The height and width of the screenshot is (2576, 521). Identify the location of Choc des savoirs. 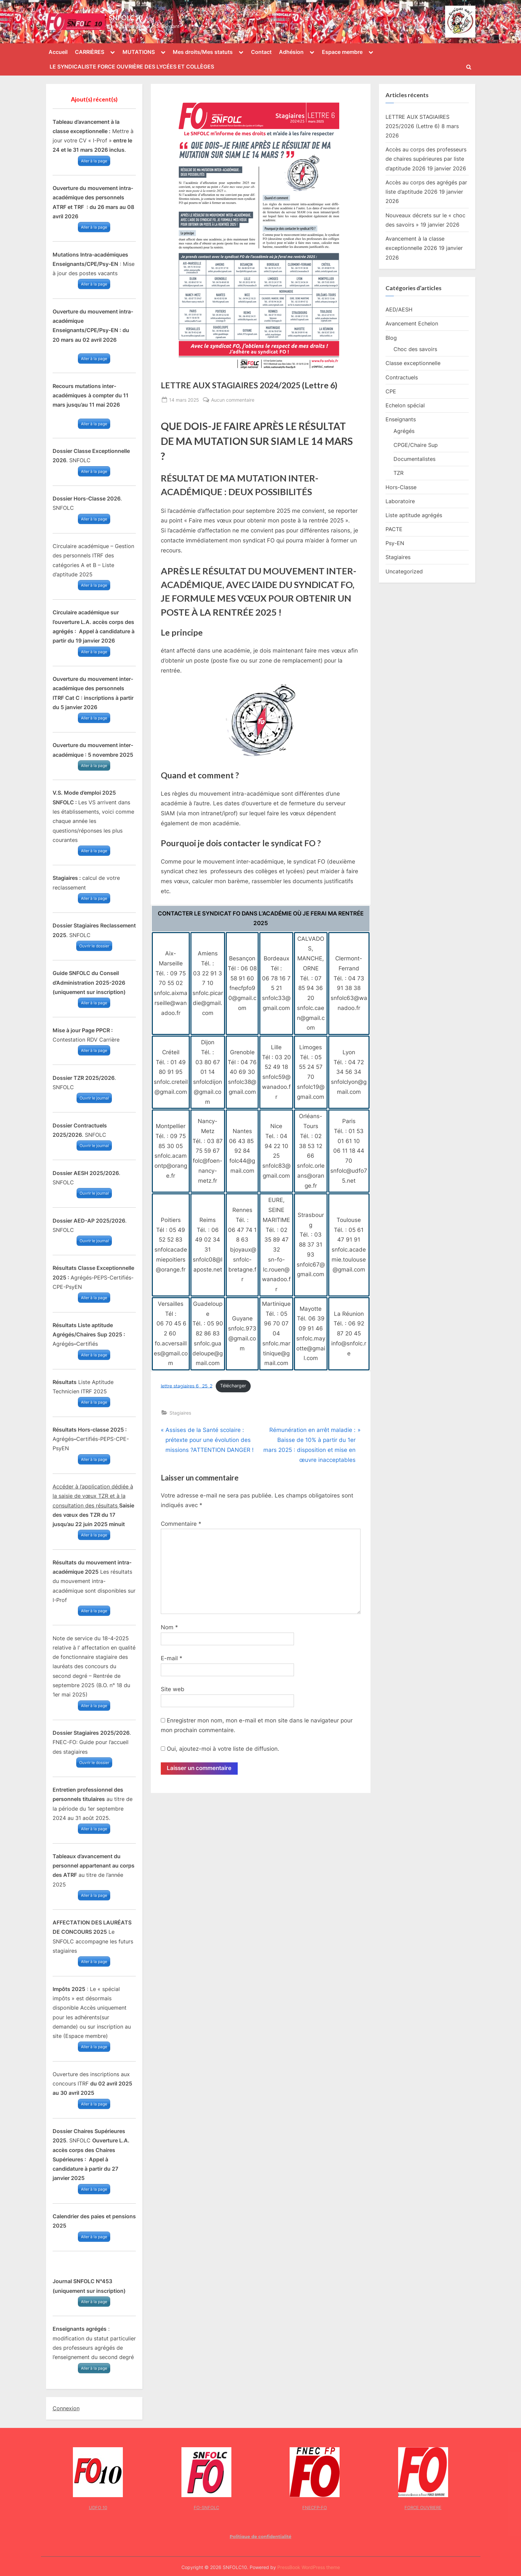
(415, 349).